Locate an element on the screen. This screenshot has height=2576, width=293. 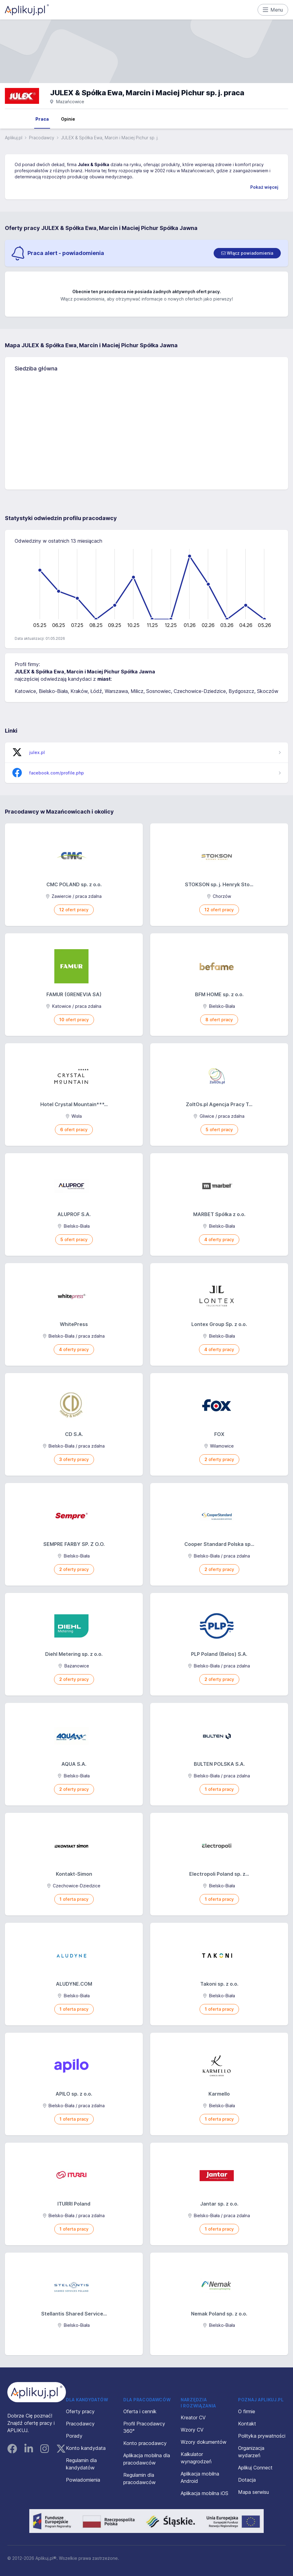
Oferty pracy is located at coordinates (80, 2411).